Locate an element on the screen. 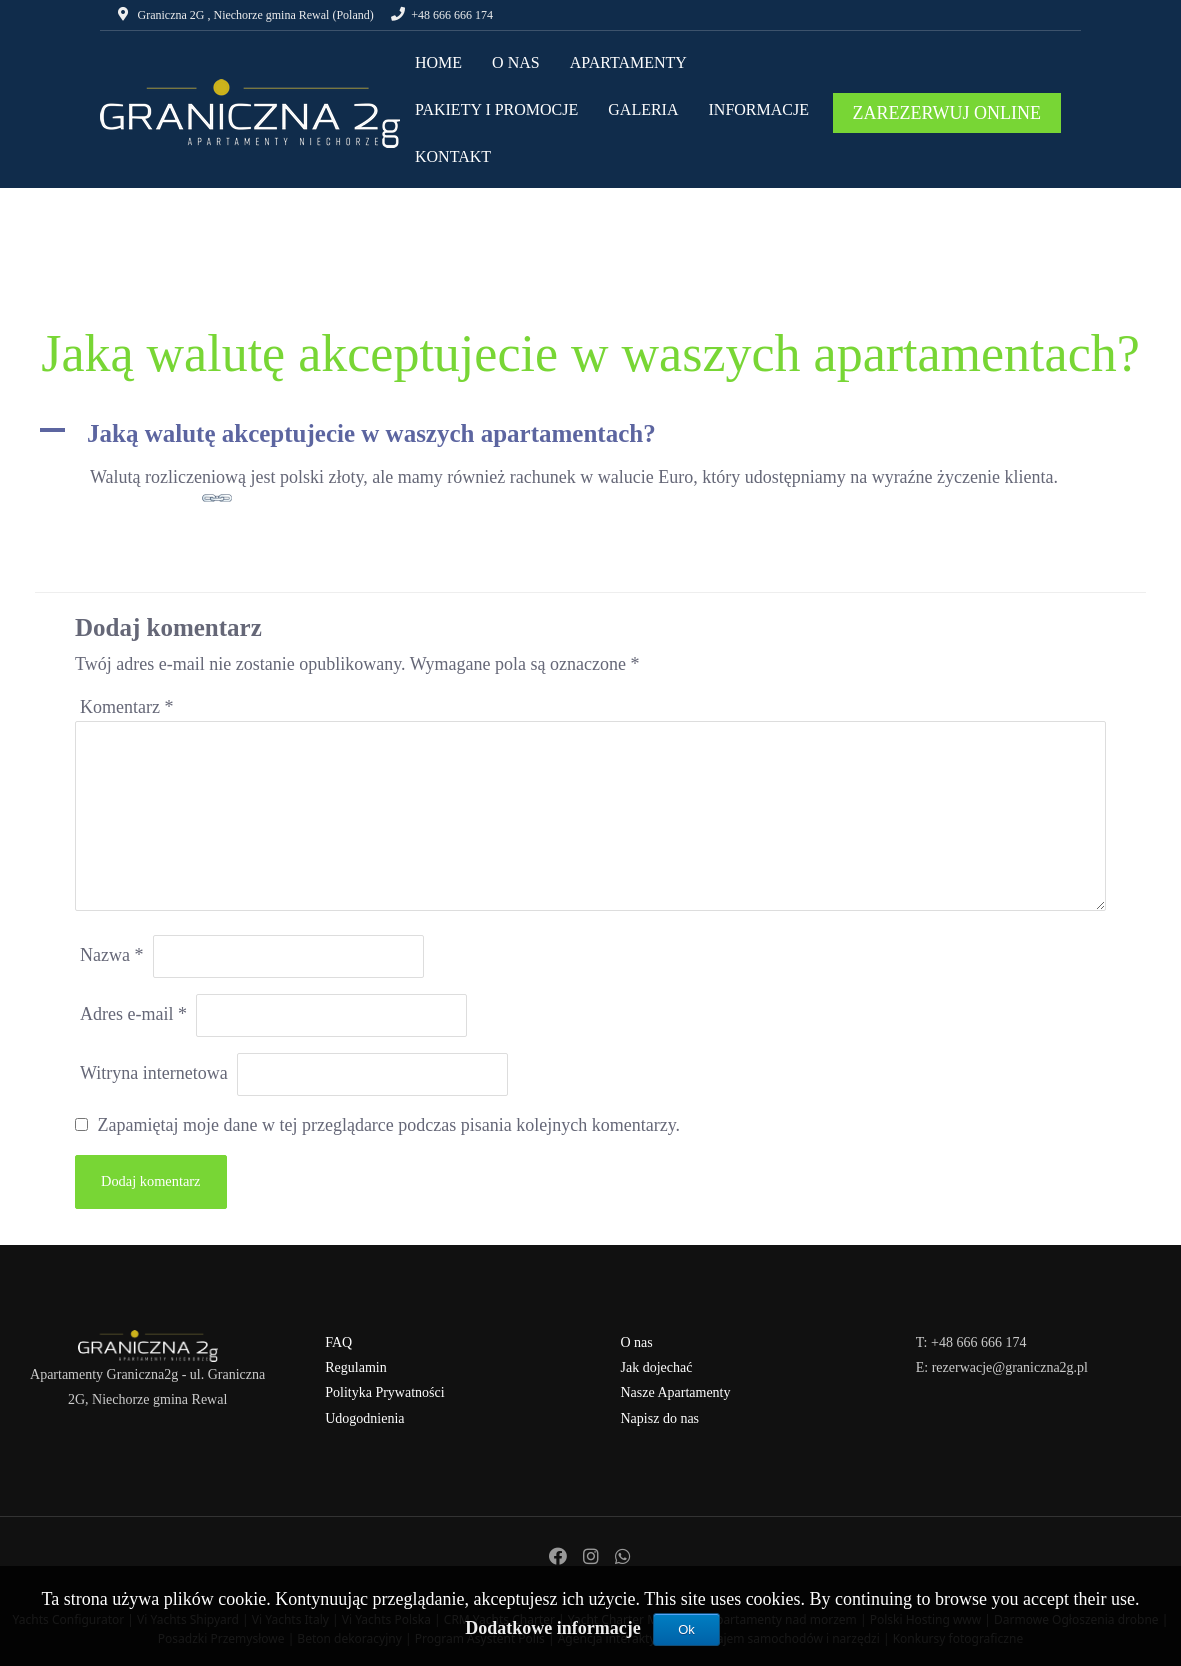  Udogodnienia is located at coordinates (364, 1418).